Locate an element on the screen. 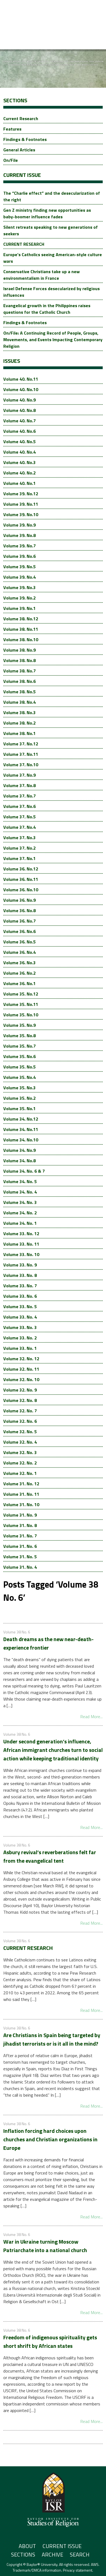 The width and height of the screenshot is (106, 2576). Volume 39. No.9 is located at coordinates (19, 525).